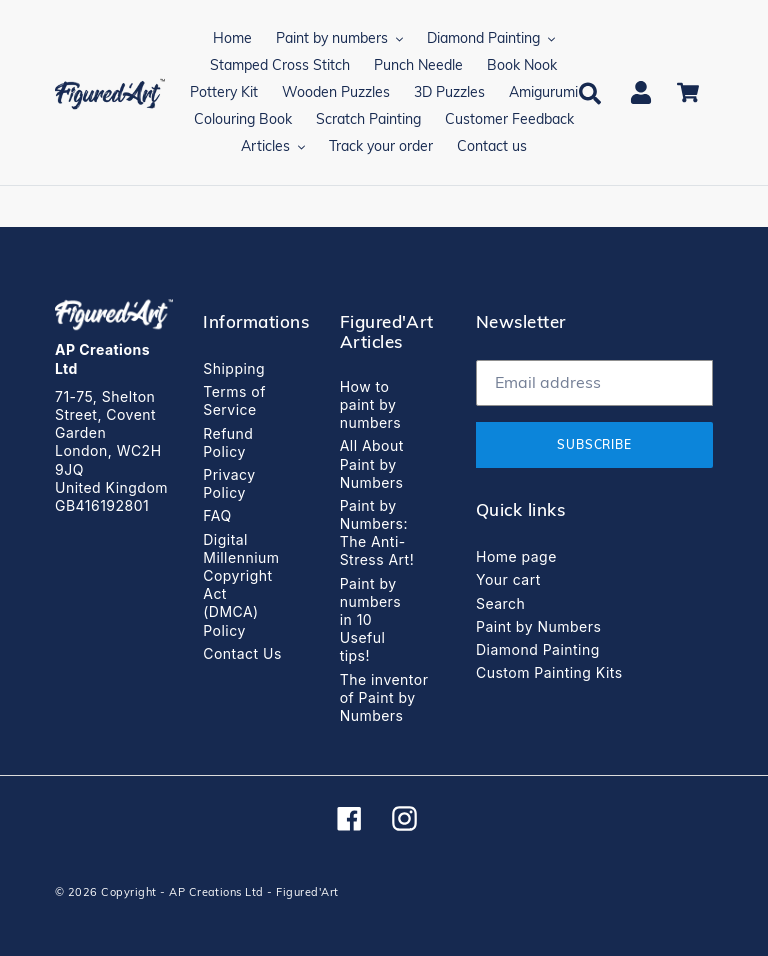 The width and height of the screenshot is (768, 956). I want to click on Your cart, so click(508, 579).